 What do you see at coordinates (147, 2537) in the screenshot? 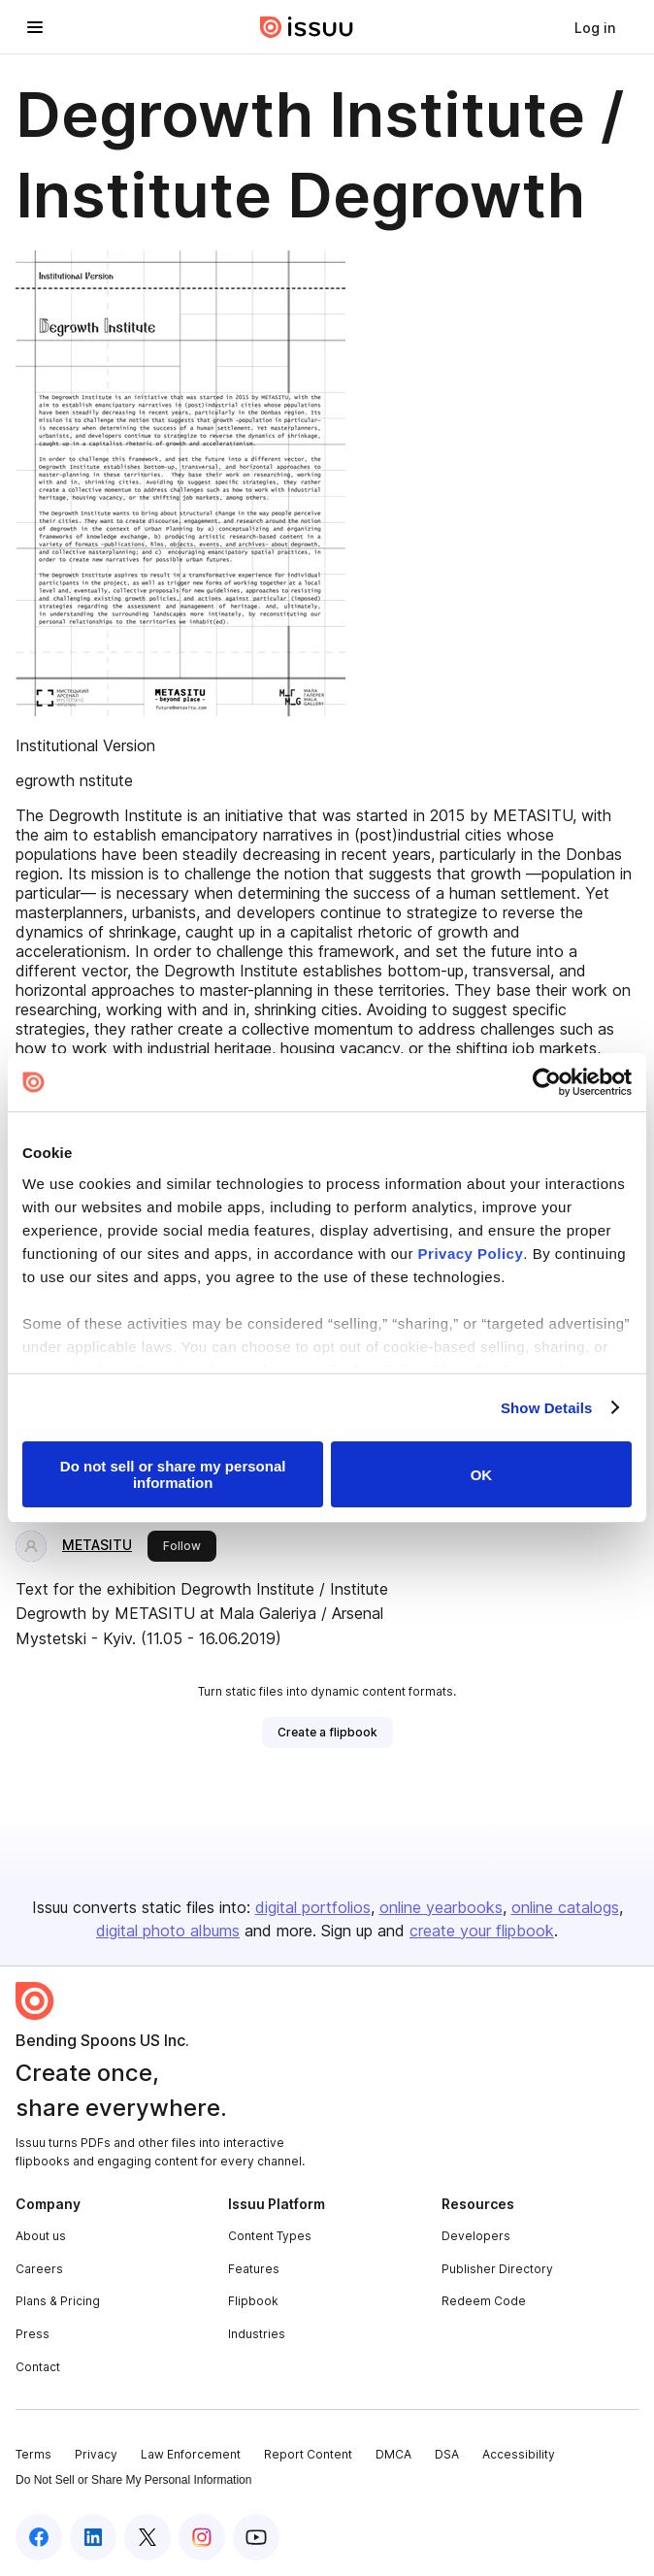
I see `[Issuu on X (Twitter)]` at bounding box center [147, 2537].